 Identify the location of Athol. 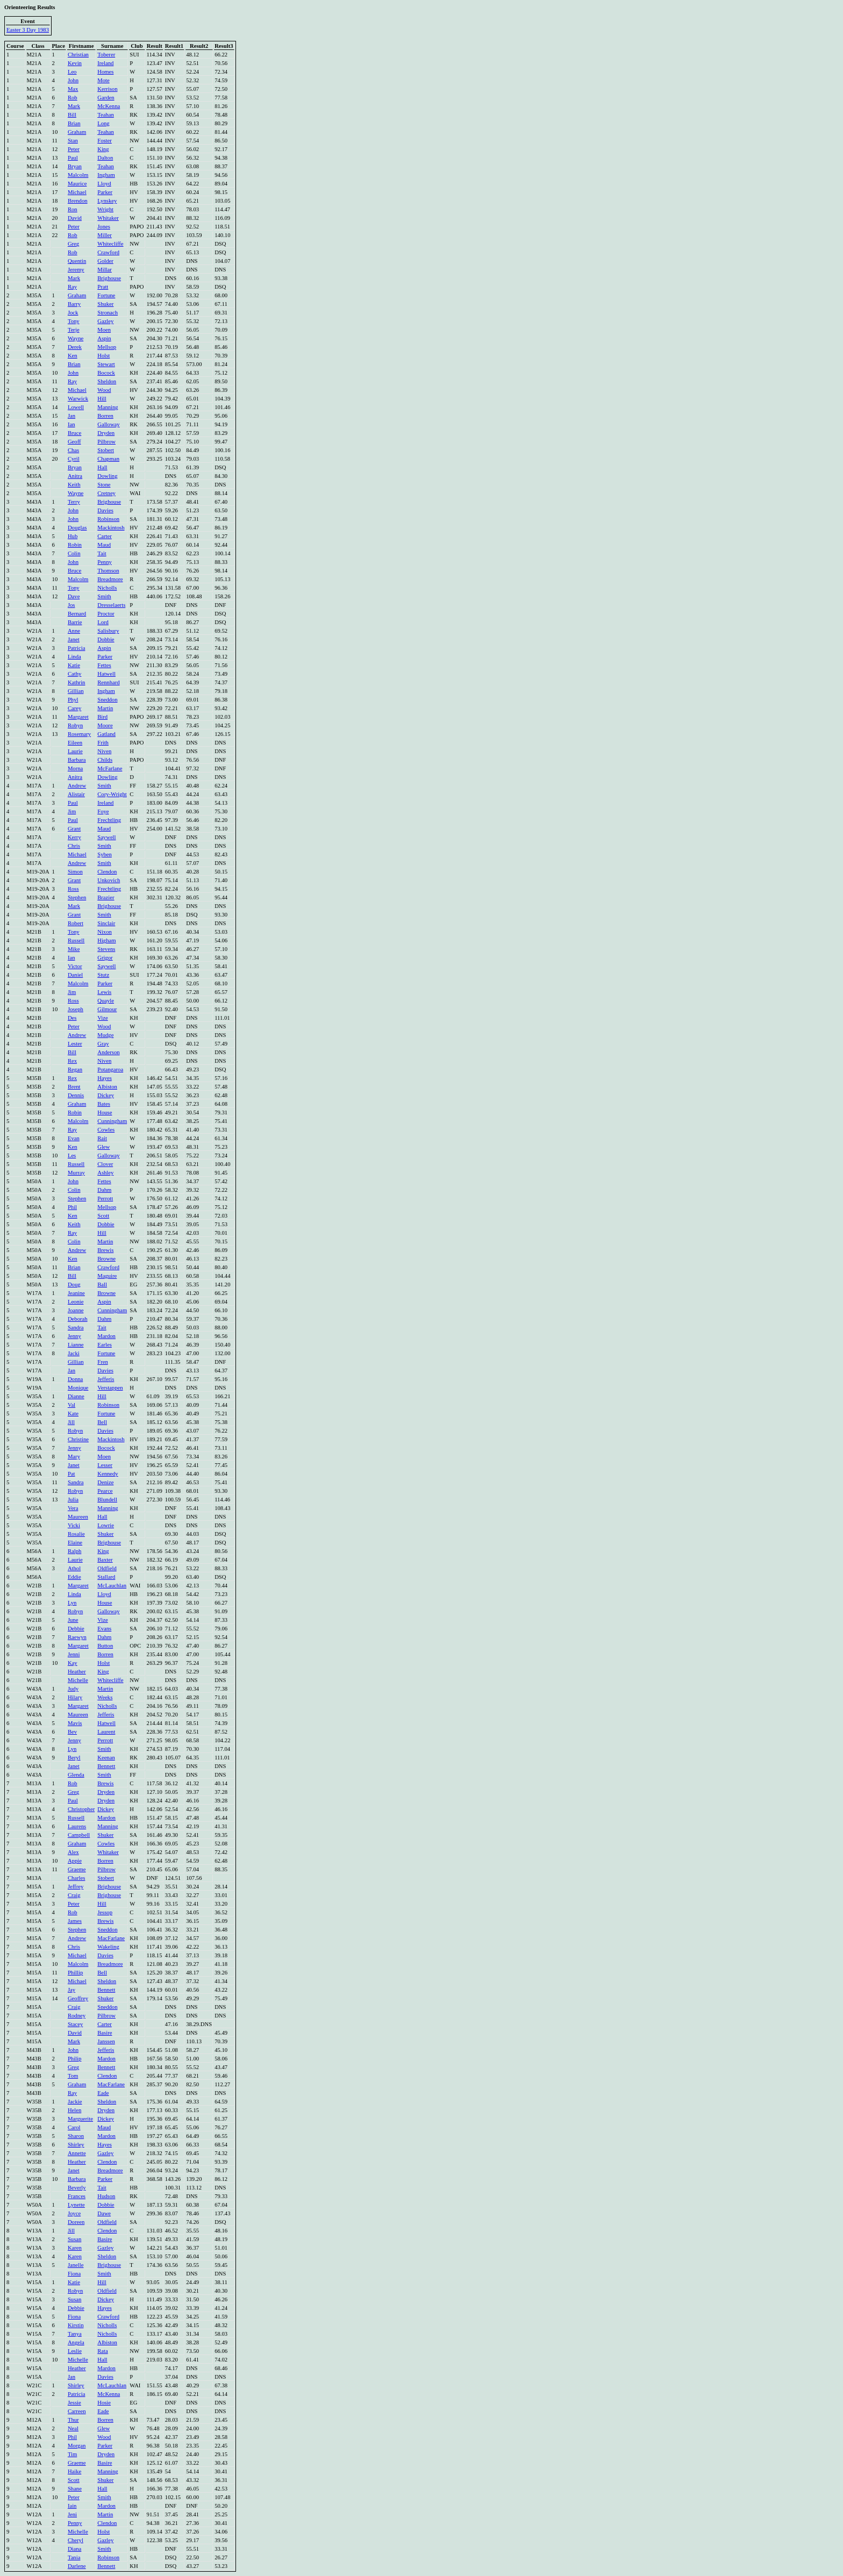
(74, 1568).